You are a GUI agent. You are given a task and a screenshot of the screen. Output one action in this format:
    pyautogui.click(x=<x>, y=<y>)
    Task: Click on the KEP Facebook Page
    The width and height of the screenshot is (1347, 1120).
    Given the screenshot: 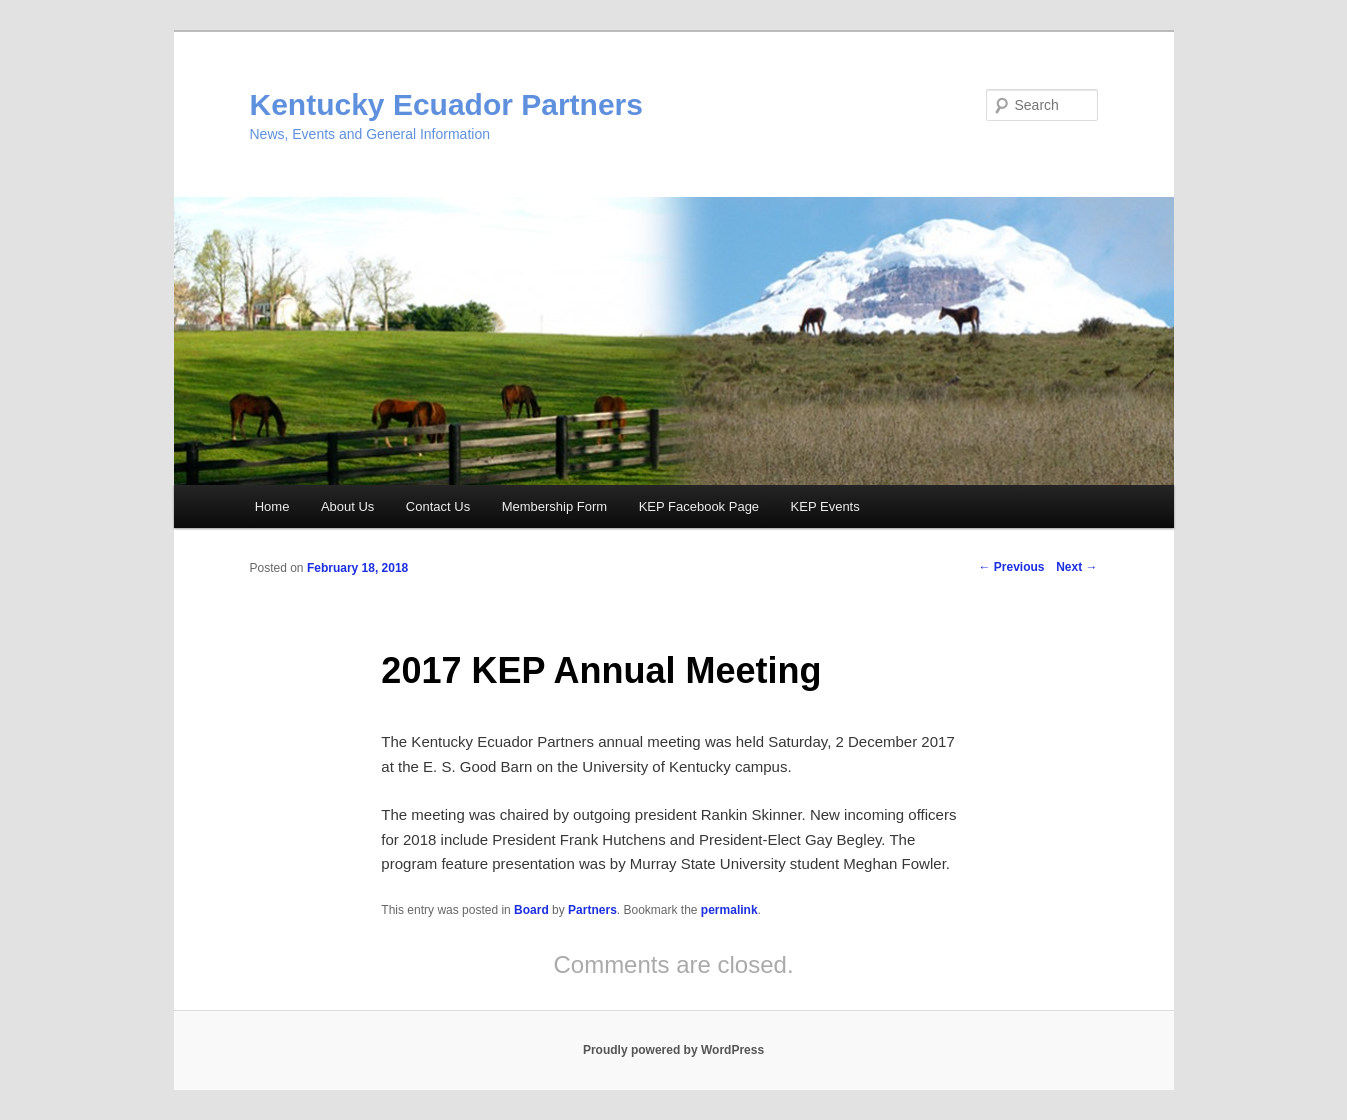 What is the action you would take?
    pyautogui.click(x=699, y=506)
    